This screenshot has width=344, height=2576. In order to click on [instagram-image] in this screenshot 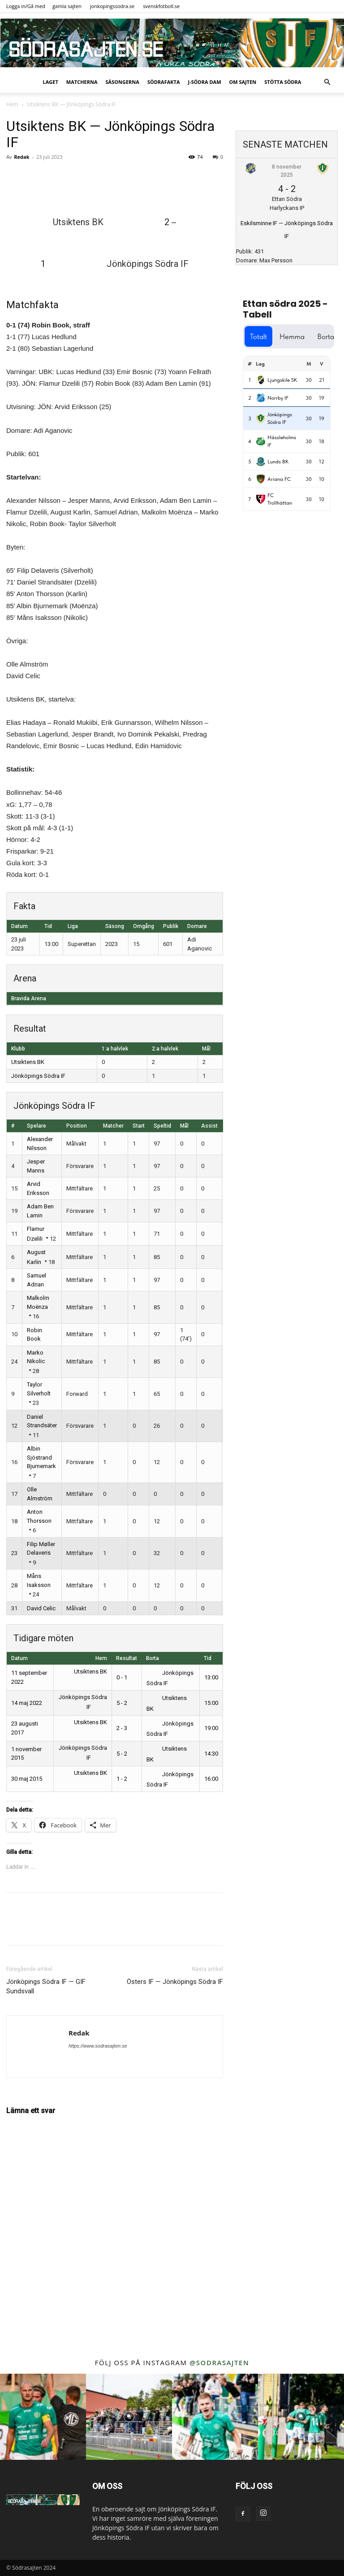, I will do `click(43, 2417)`.